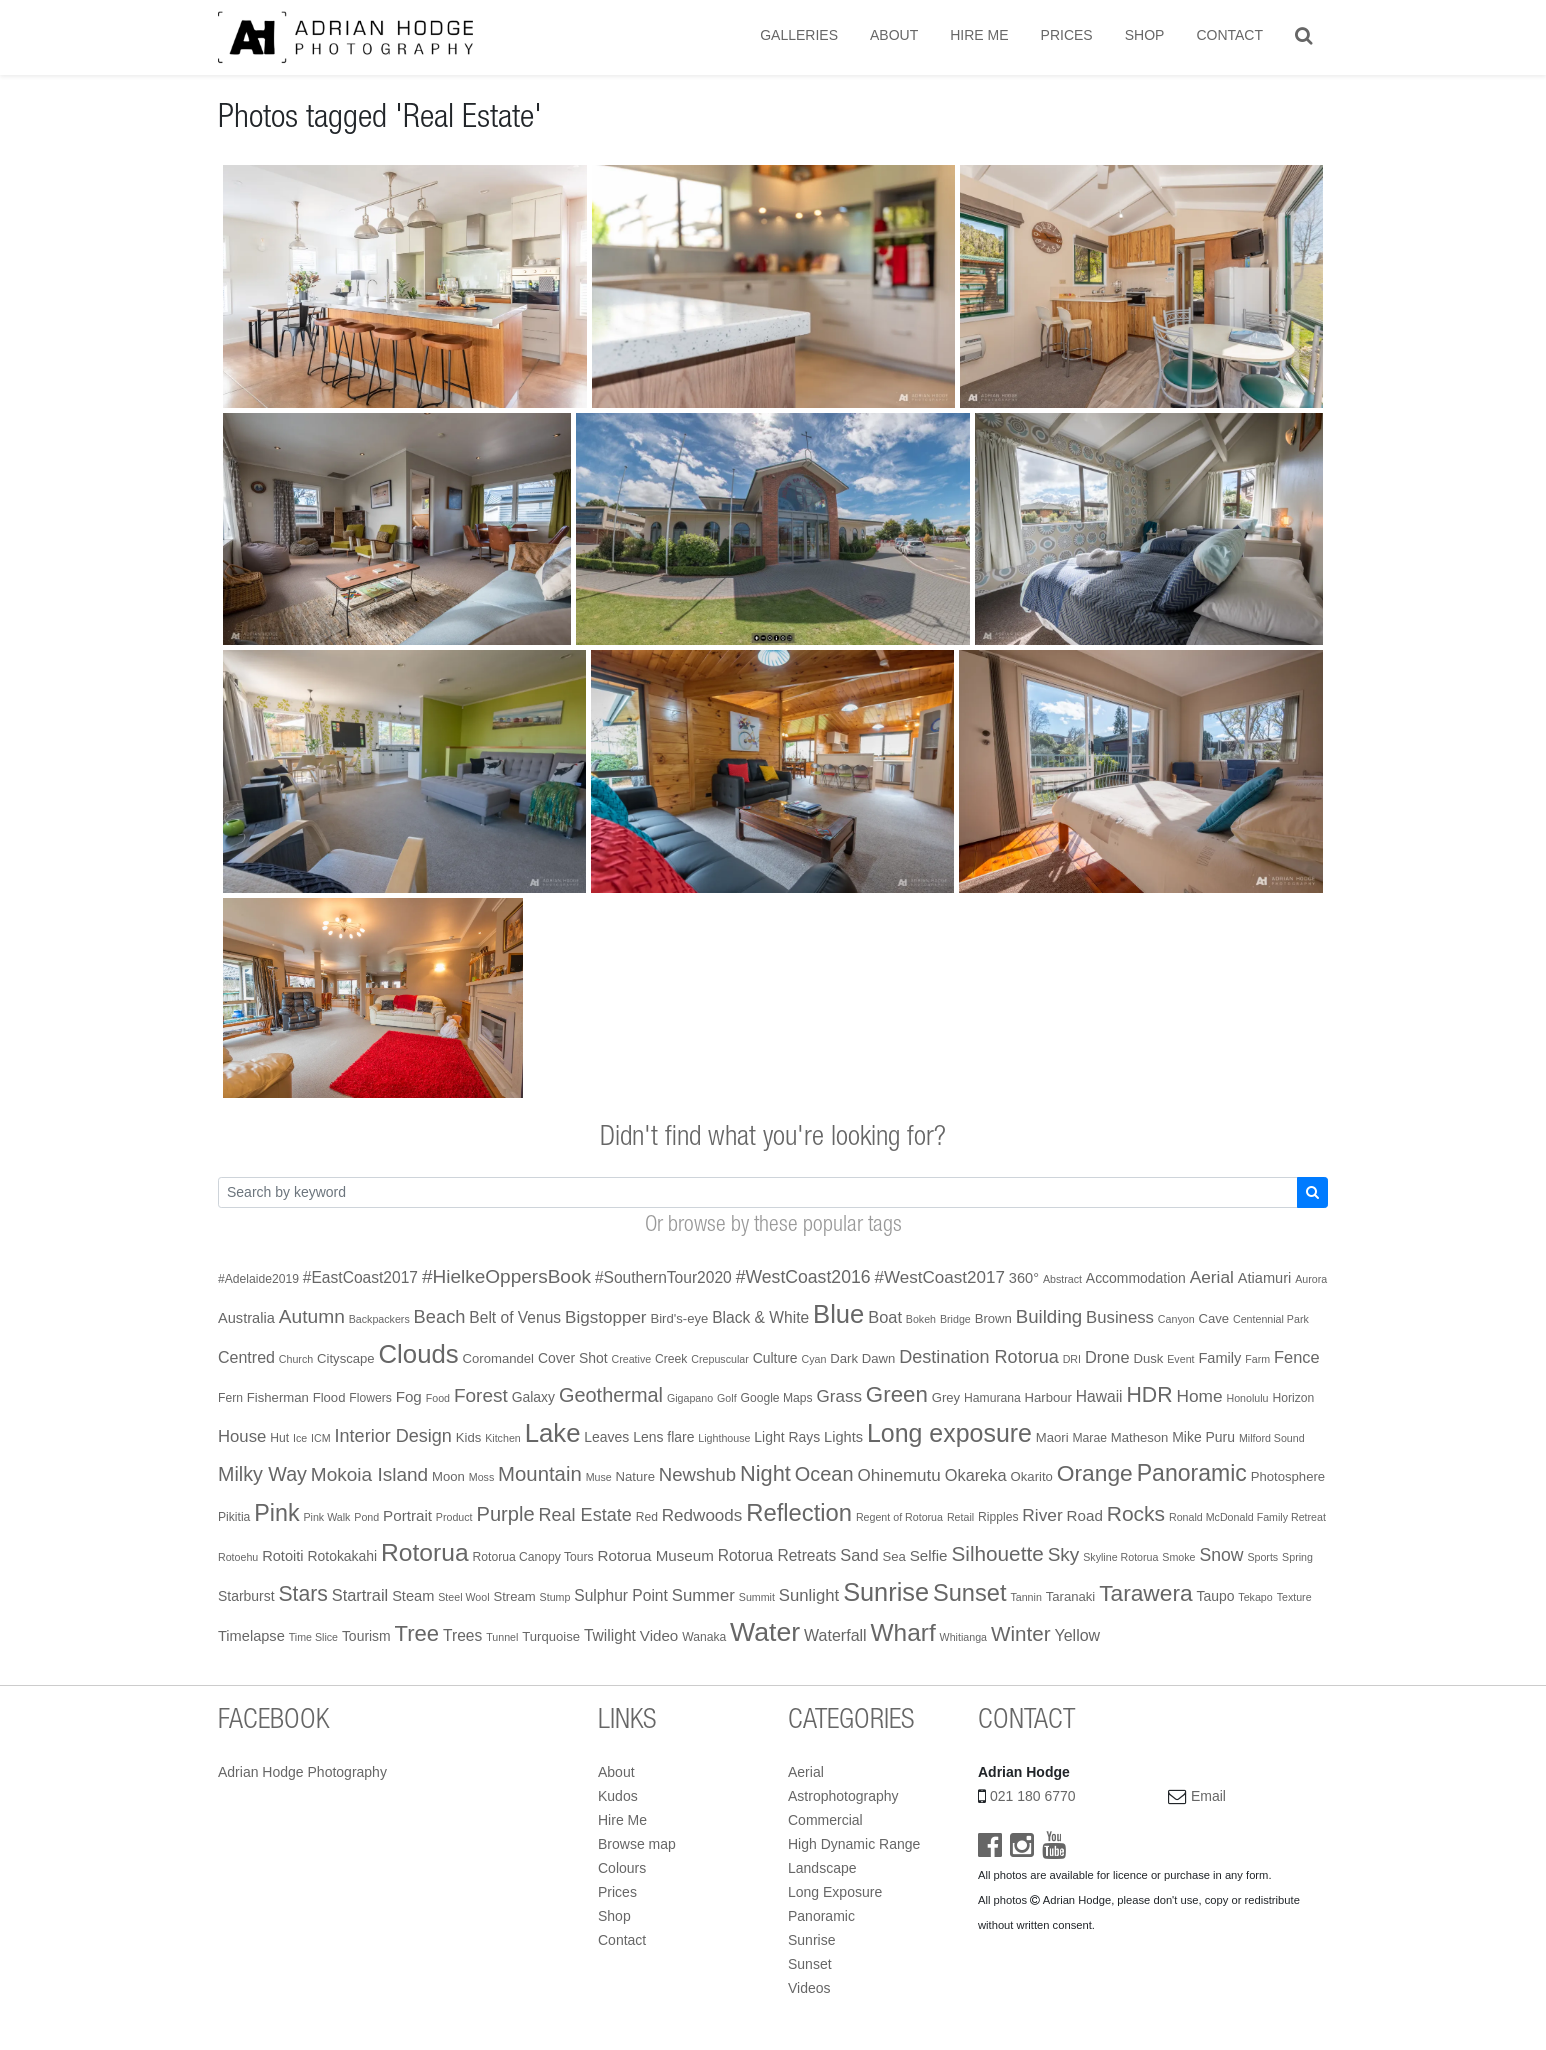 The width and height of the screenshot is (1546, 2050). I want to click on Bird's-eye [Bird's-eye (3 items)], so click(679, 1318).